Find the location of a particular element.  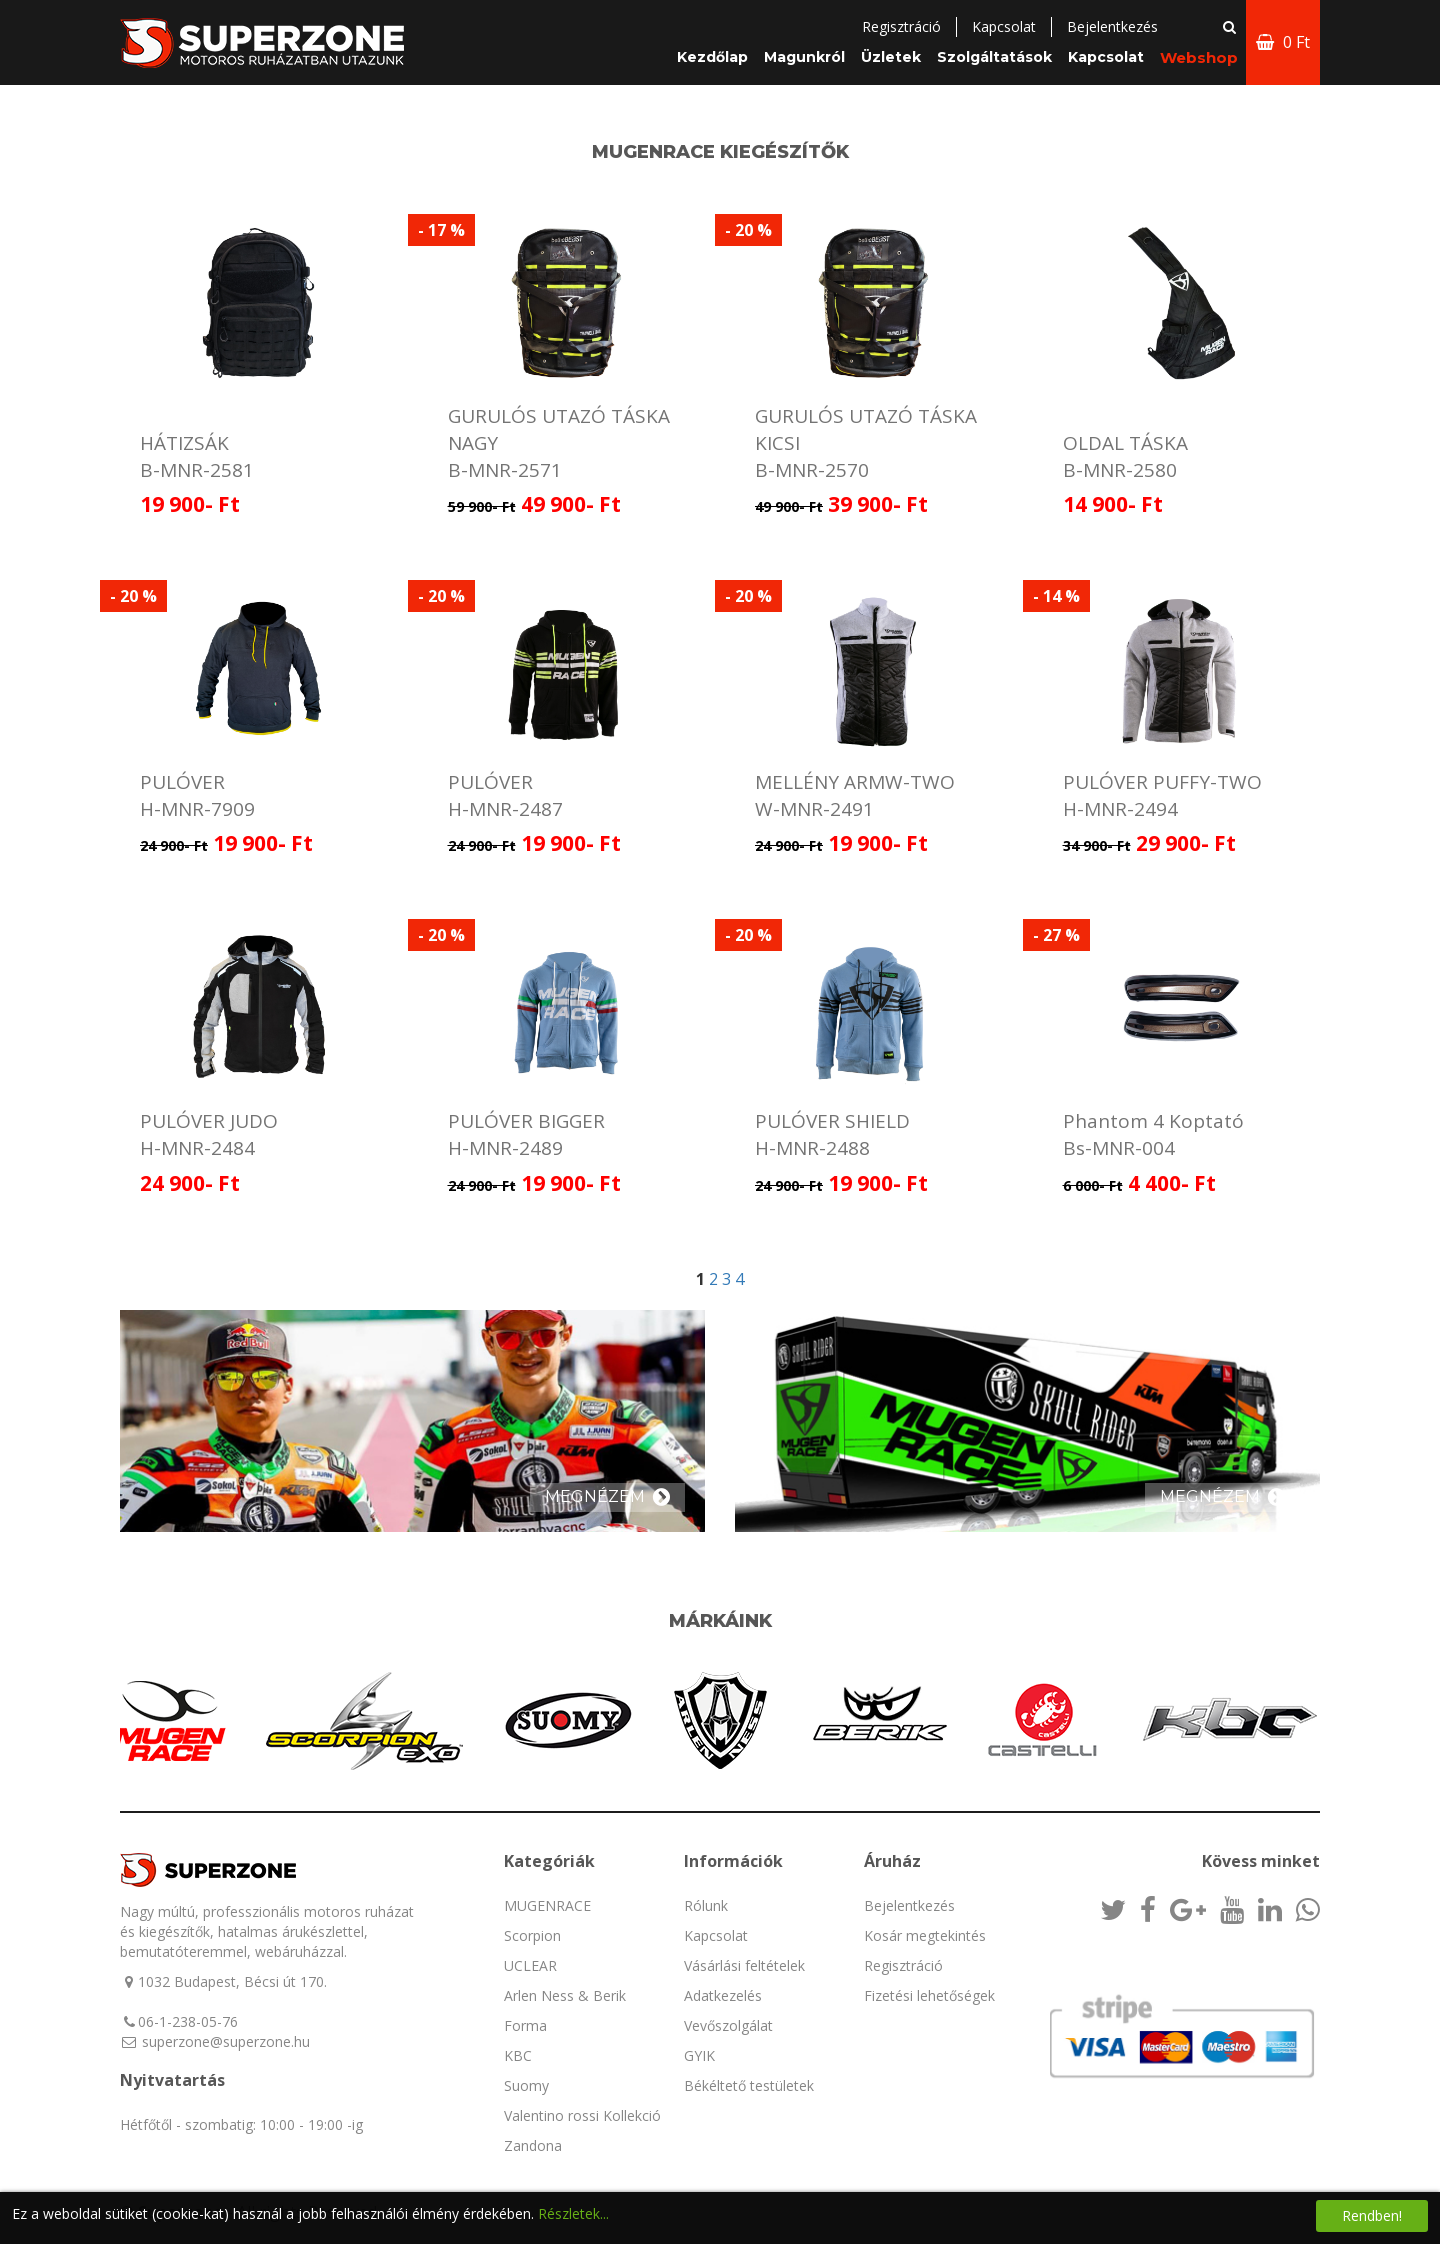

Zandona is located at coordinates (533, 2145).